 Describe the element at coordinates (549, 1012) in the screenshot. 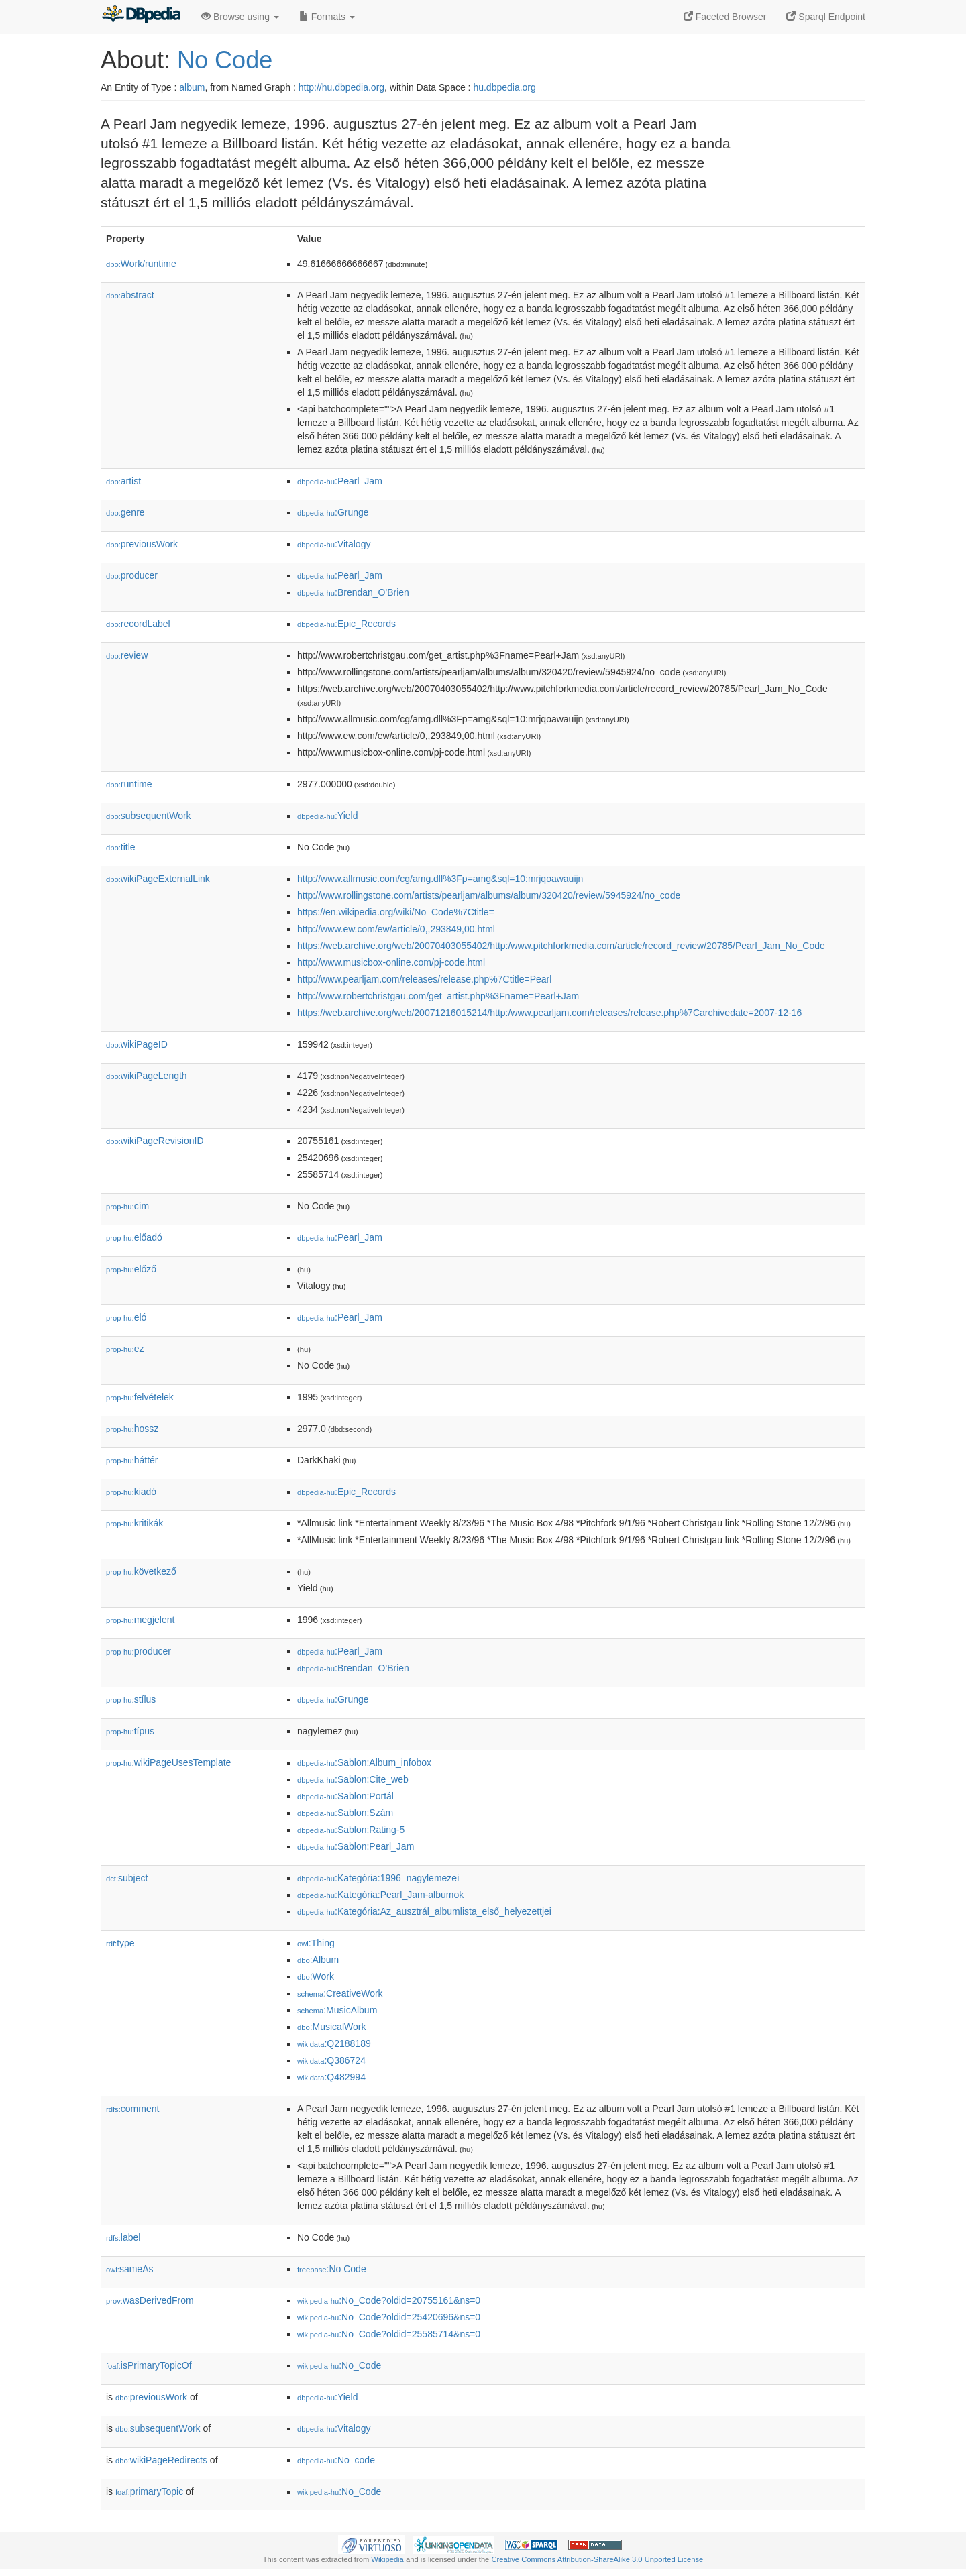

I see `https://web.archive.org/web/20071216015214/http:/www.pearljam.com/releases/release.php%7Carchivedate=2007-12-16` at that location.